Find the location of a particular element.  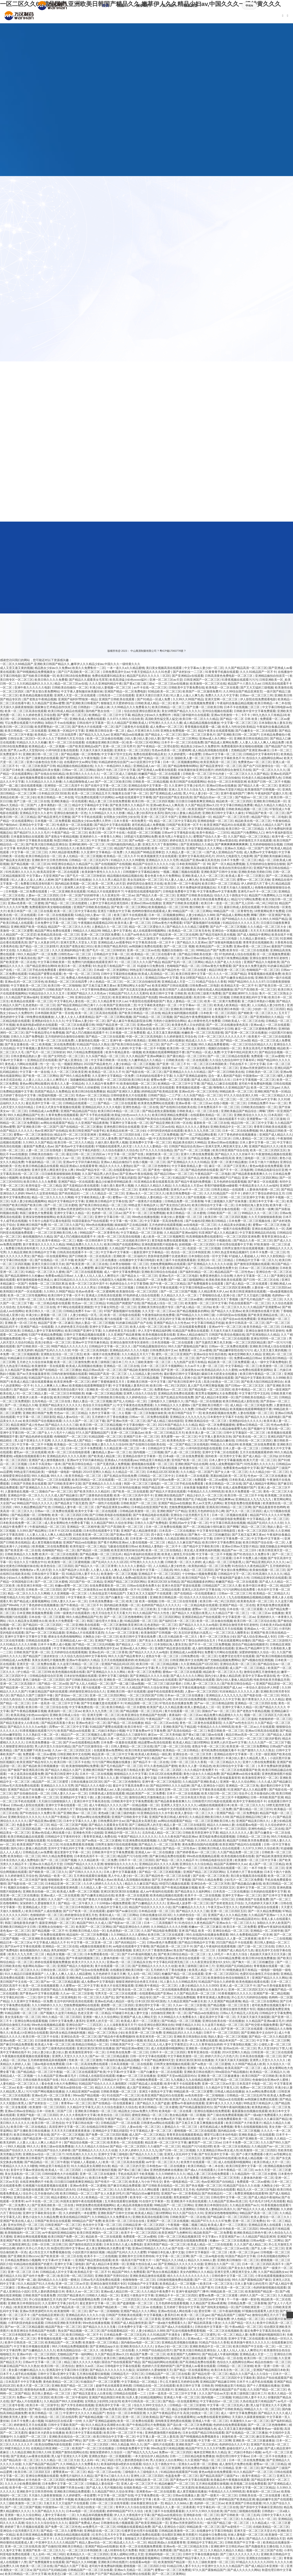

欧美成人一区二区三区四区 is located at coordinates (63, 2170).